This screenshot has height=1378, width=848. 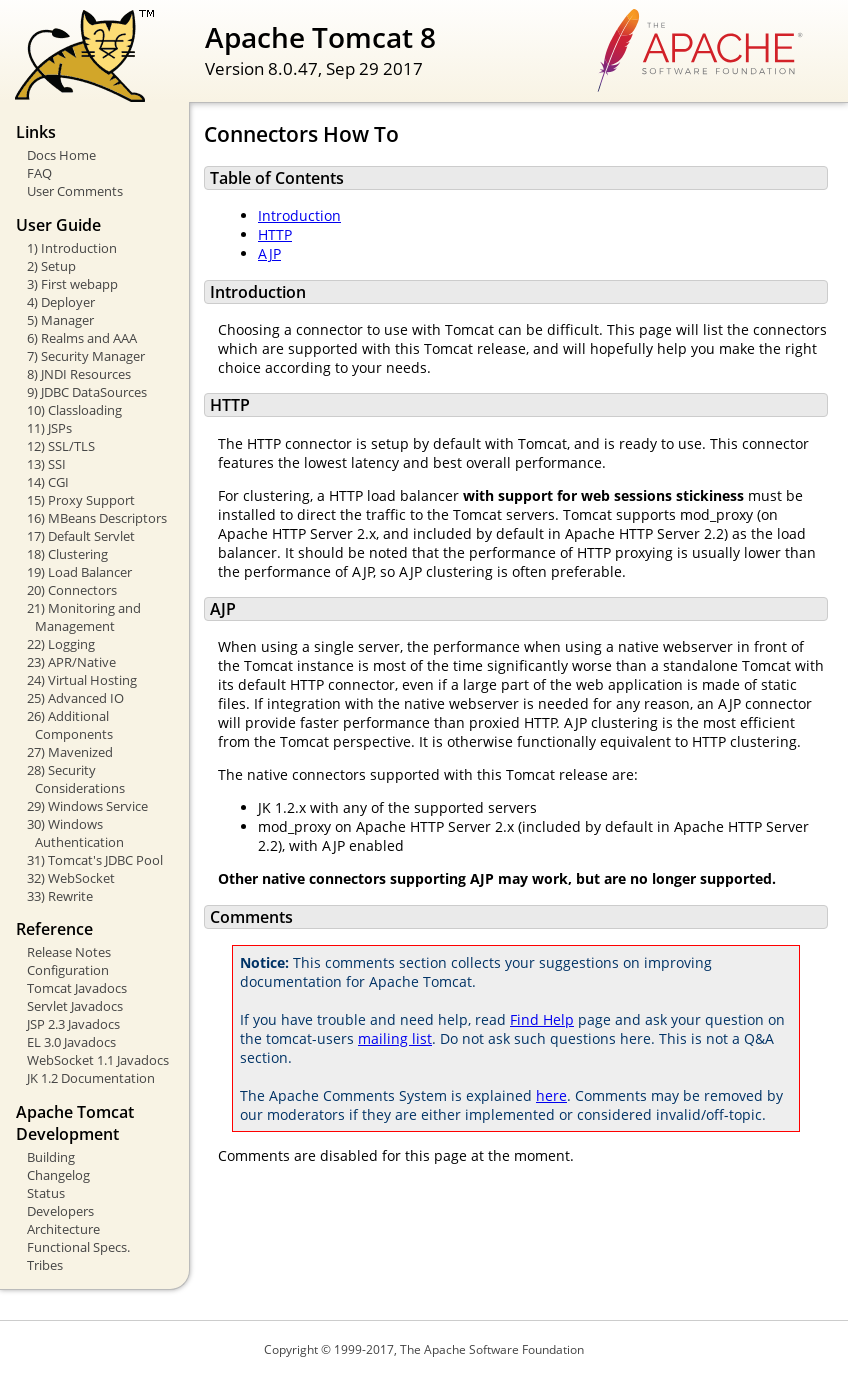 I want to click on 17) Default Servlet, so click(x=81, y=536).